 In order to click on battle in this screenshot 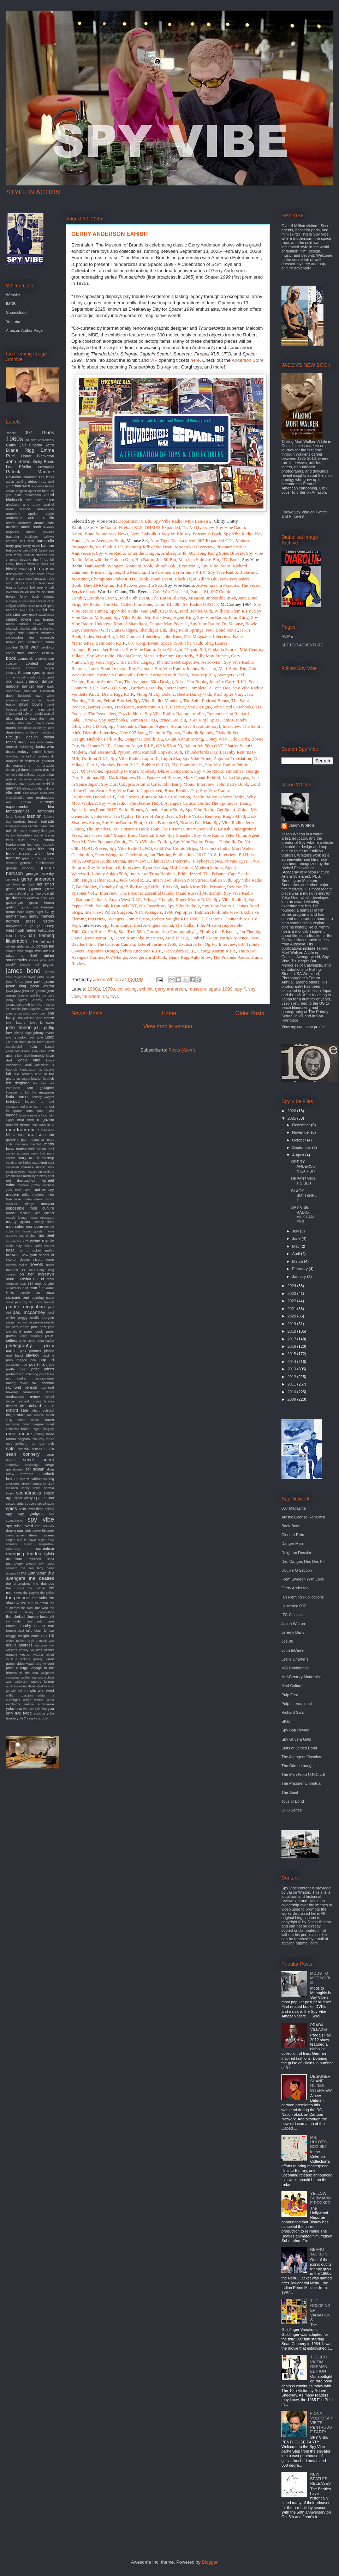, I will do `click(26, 550)`.